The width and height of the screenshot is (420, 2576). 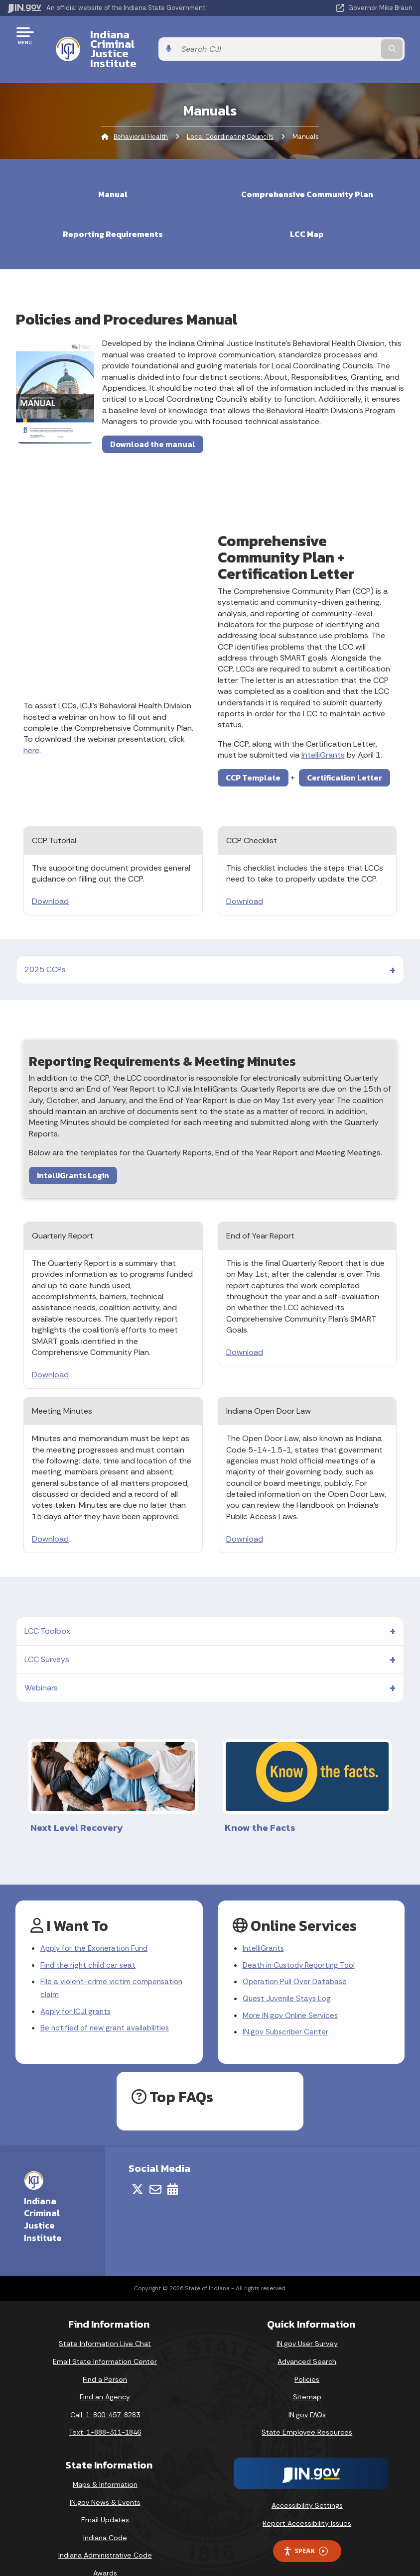 What do you see at coordinates (302, 1939) in the screenshot?
I see `Death in Custody Reporting Tool` at bounding box center [302, 1939].